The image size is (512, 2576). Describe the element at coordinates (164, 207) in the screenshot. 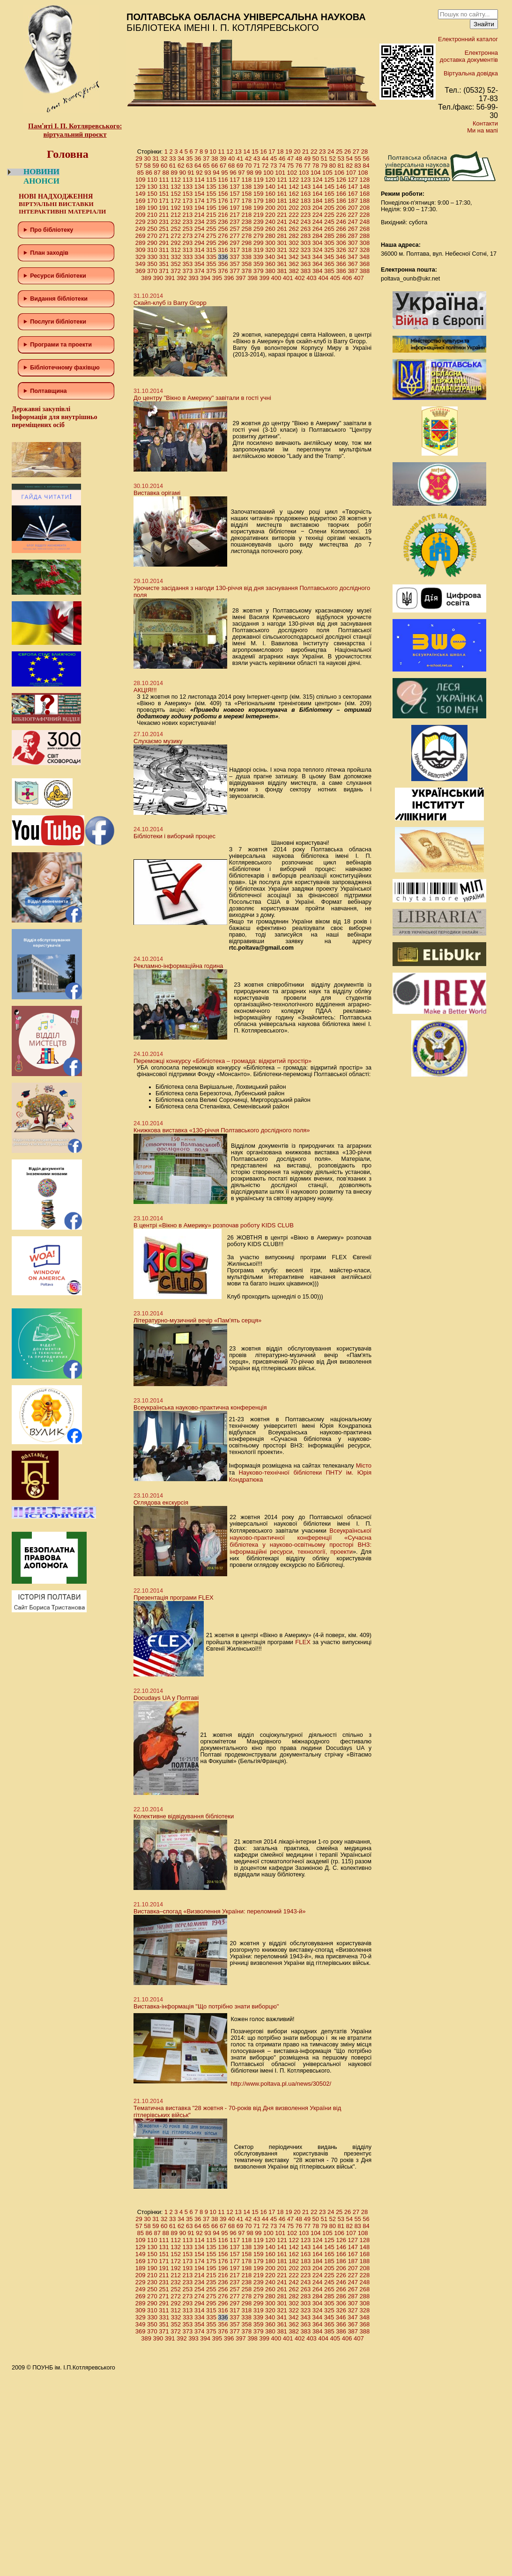

I see `191` at that location.